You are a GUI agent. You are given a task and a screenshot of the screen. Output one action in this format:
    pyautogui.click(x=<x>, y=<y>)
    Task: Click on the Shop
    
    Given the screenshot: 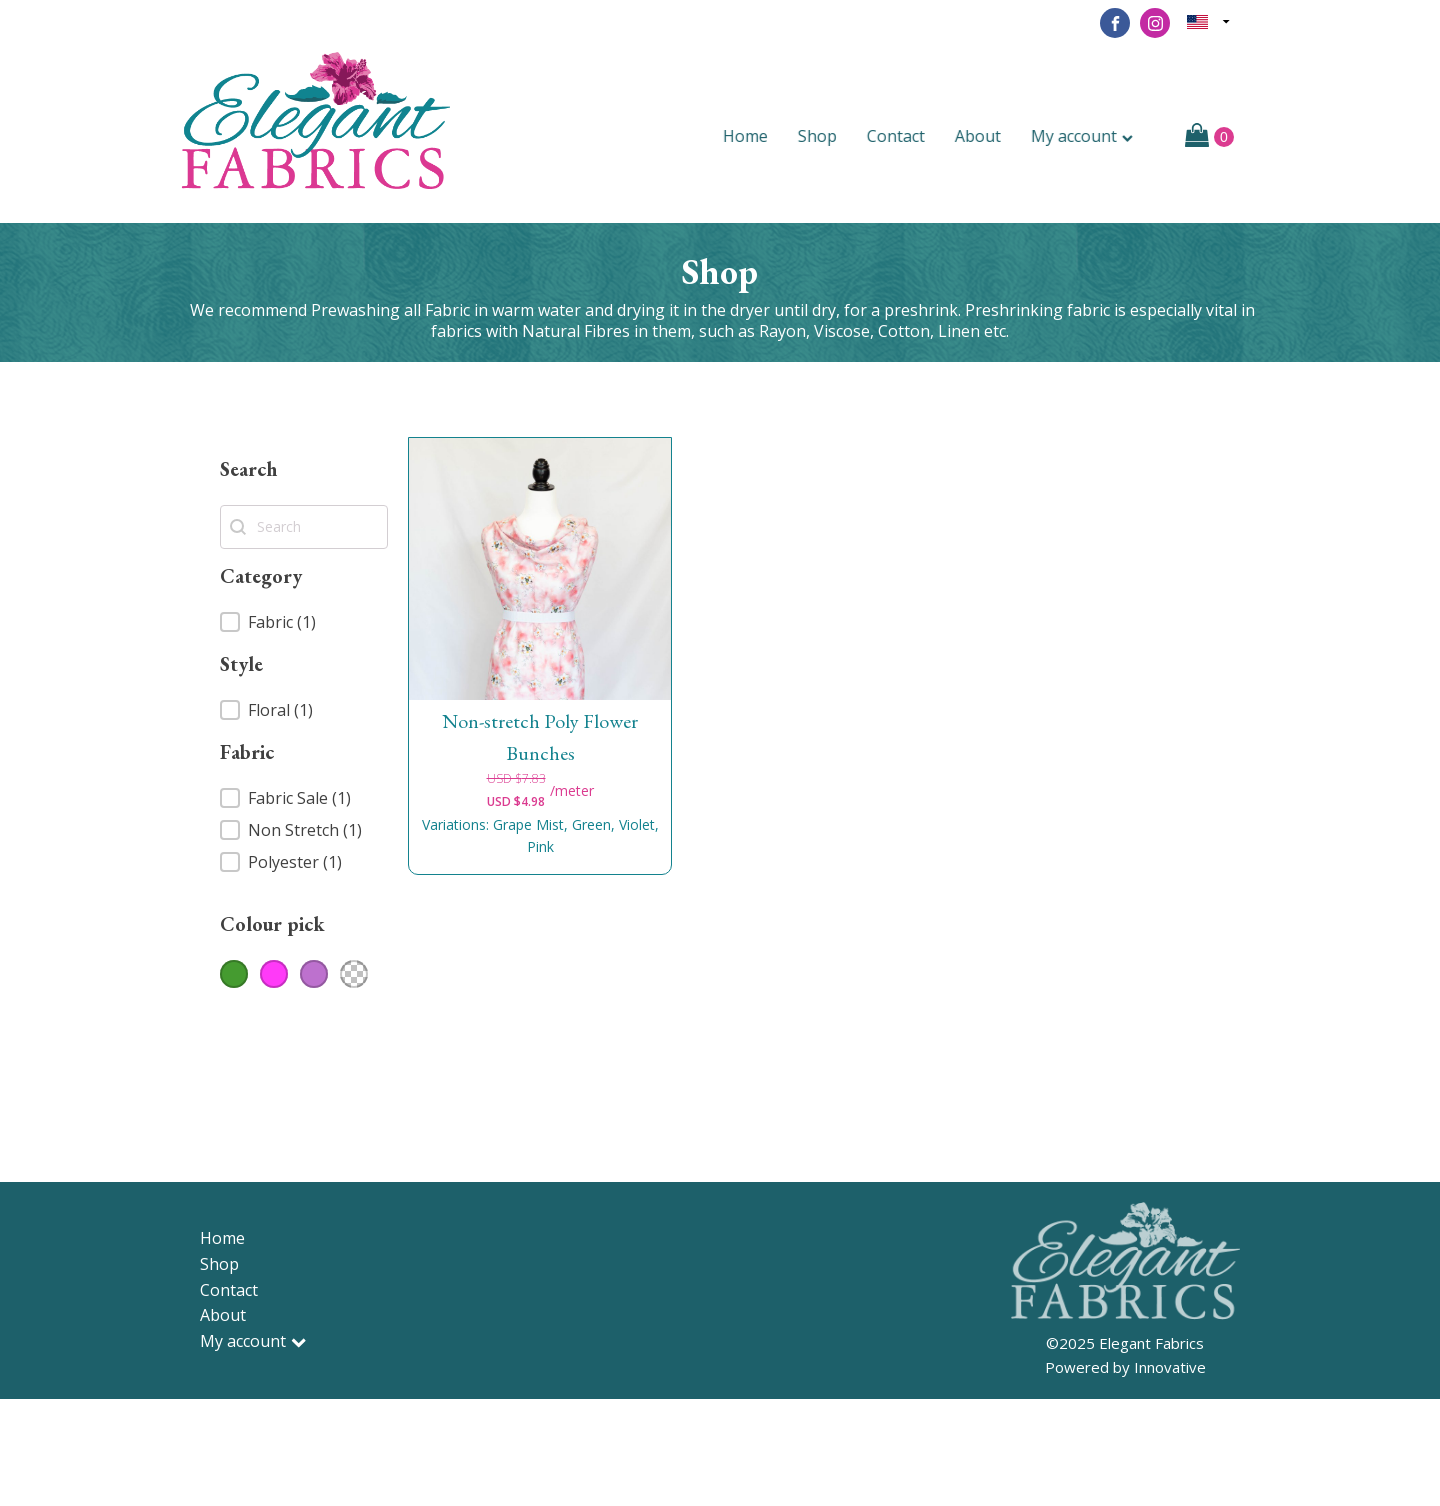 What is the action you would take?
    pyautogui.click(x=828, y=136)
    